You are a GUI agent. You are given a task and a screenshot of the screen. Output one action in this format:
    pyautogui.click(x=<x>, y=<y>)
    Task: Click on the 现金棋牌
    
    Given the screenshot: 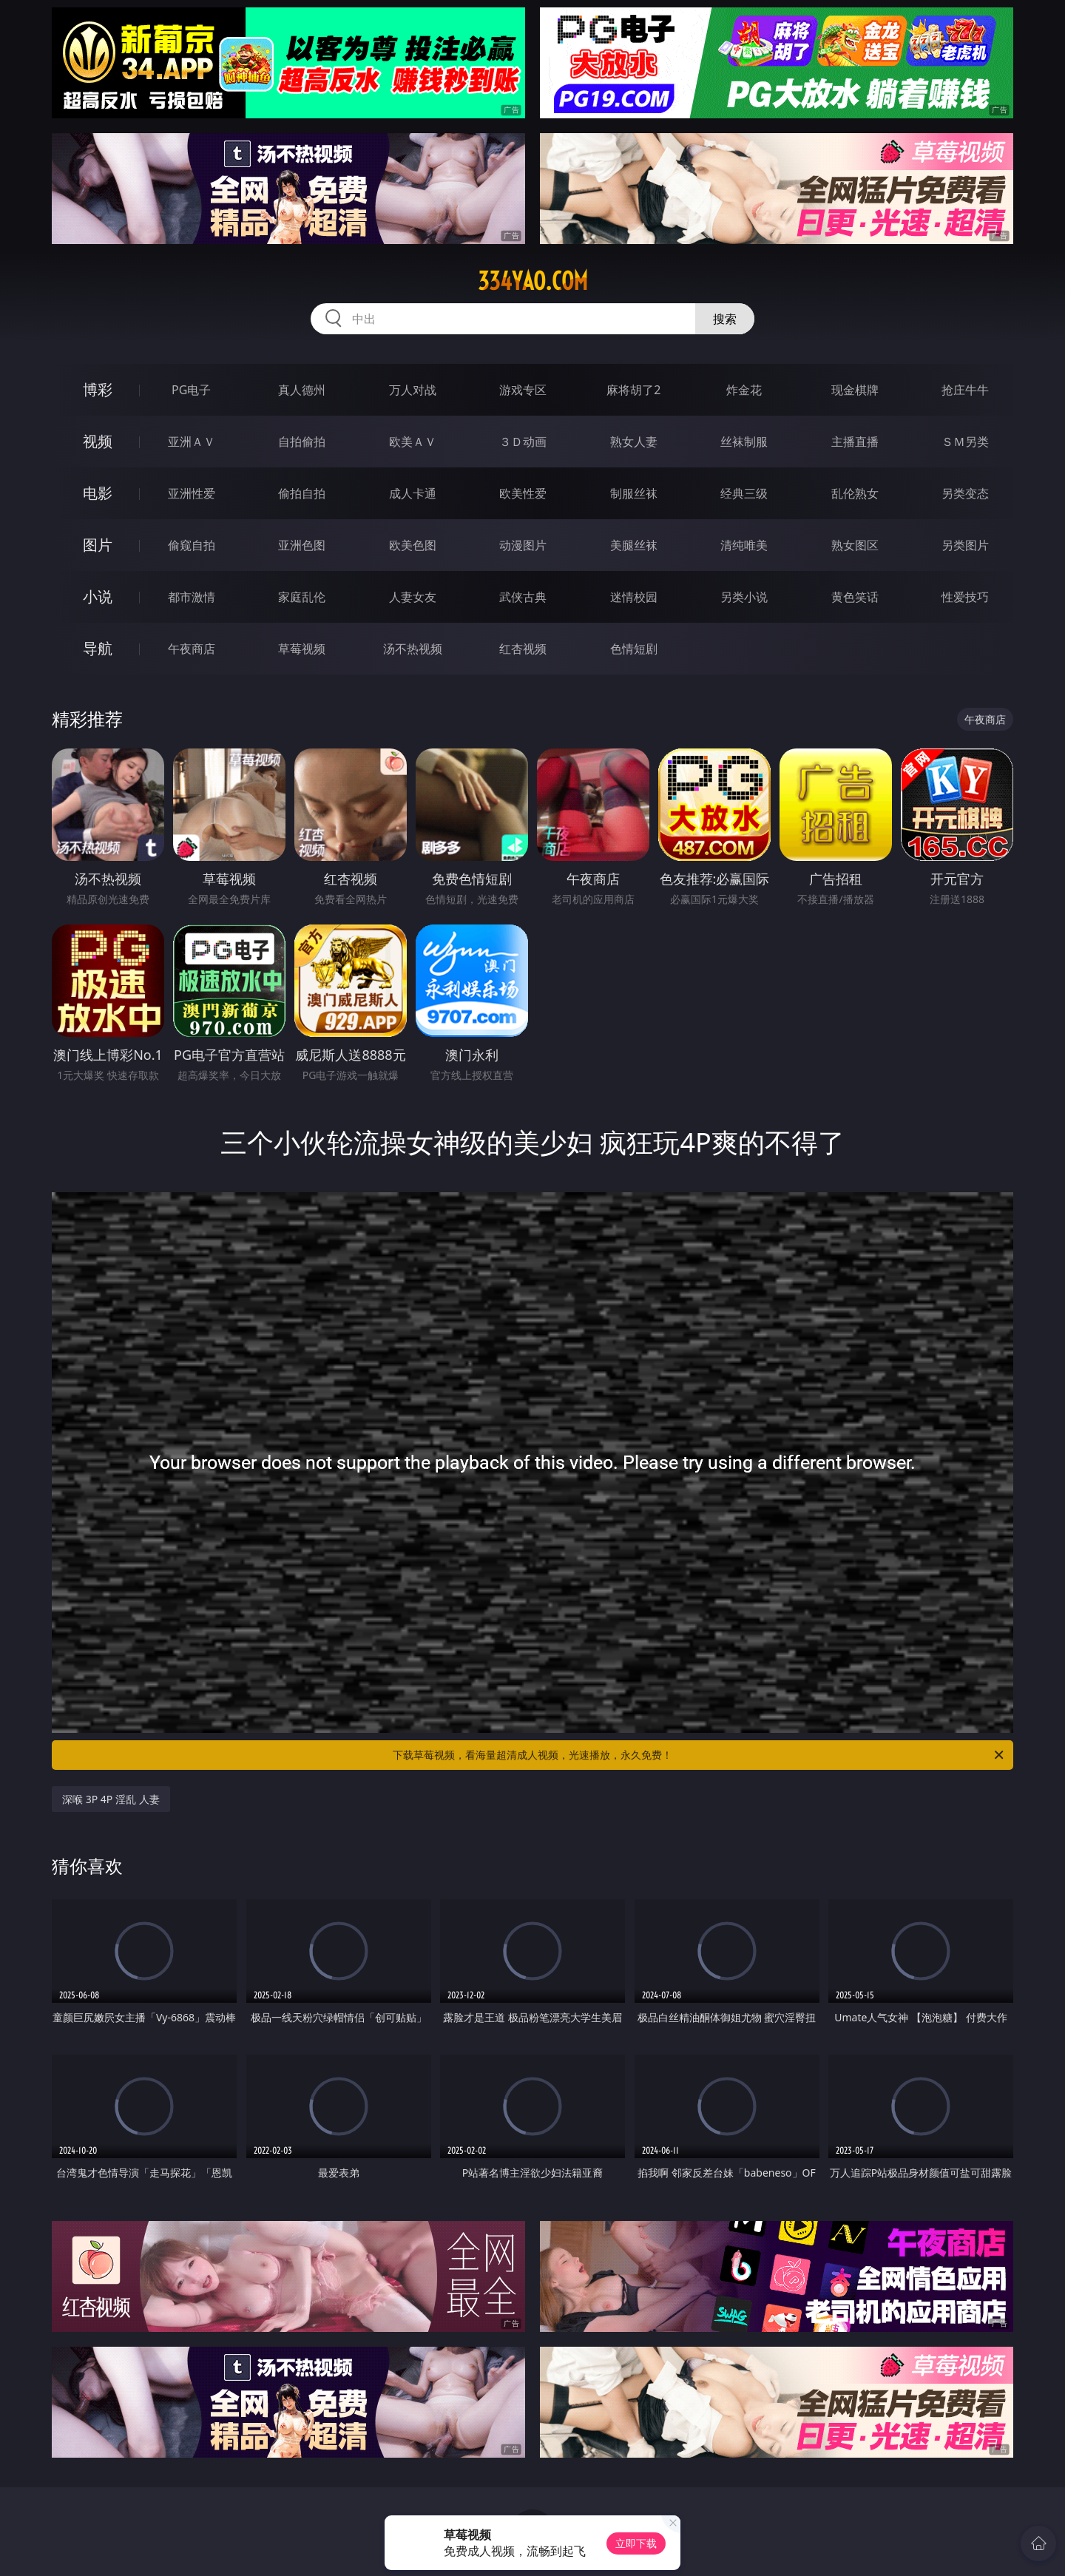 What is the action you would take?
    pyautogui.click(x=855, y=390)
    